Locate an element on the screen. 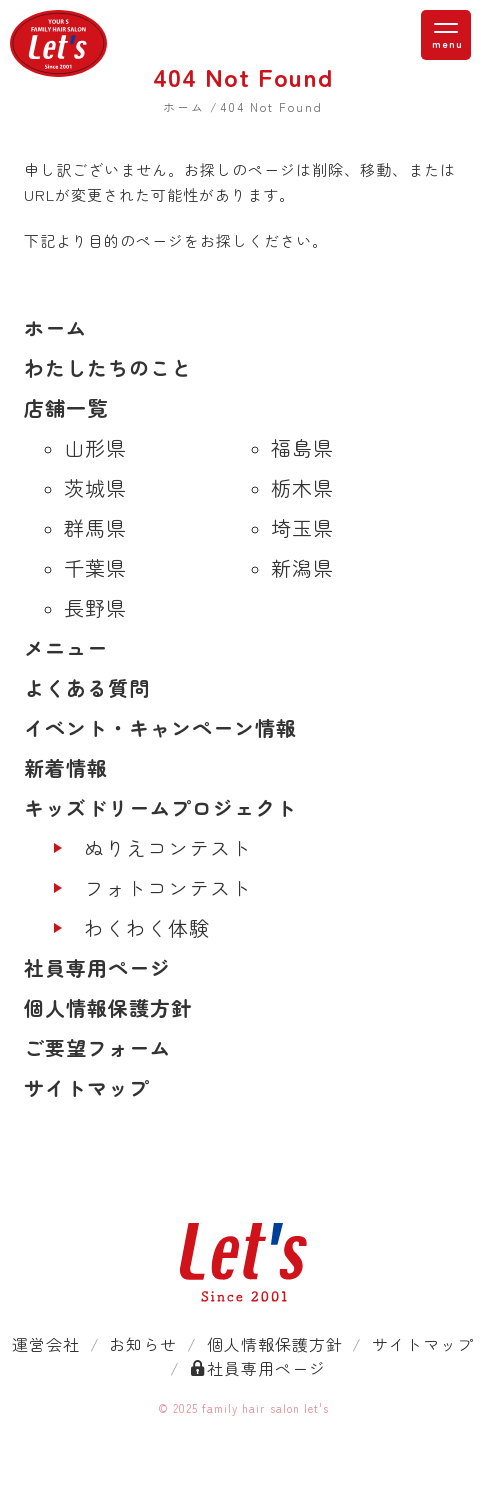  わたしたちのこと is located at coordinates (108, 367).